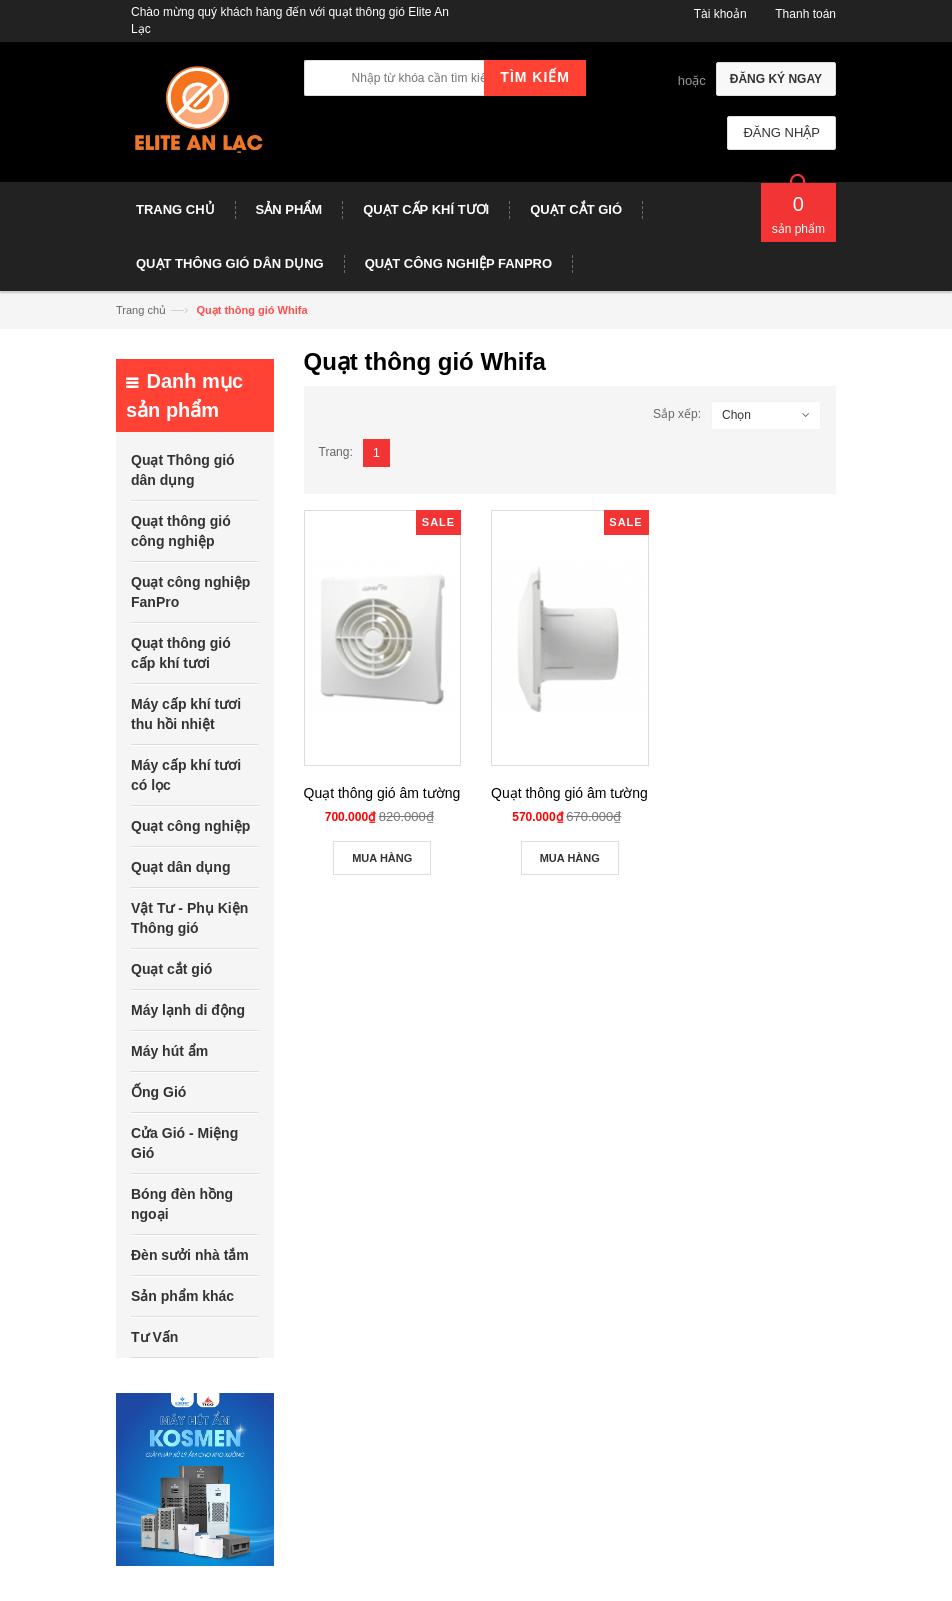 This screenshot has width=952, height=1601. What do you see at coordinates (677, 414) in the screenshot?
I see `Sắp xếp:` at bounding box center [677, 414].